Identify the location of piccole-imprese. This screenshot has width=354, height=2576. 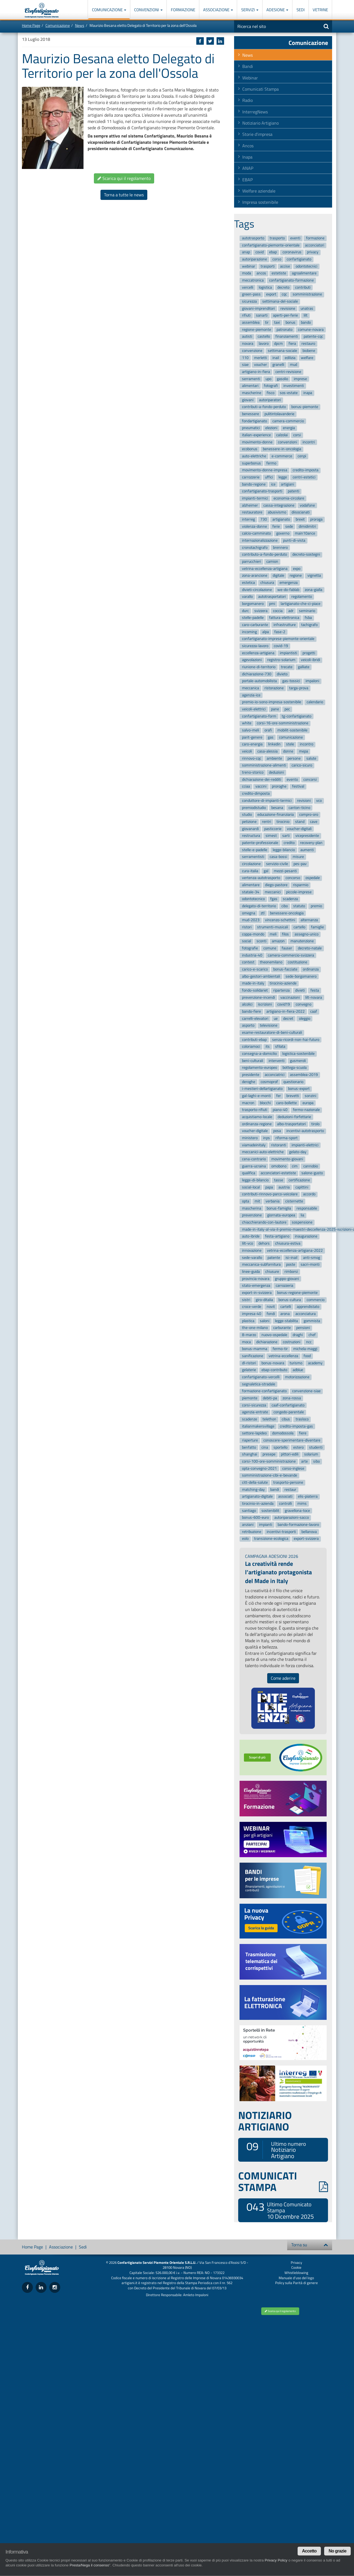
(299, 892).